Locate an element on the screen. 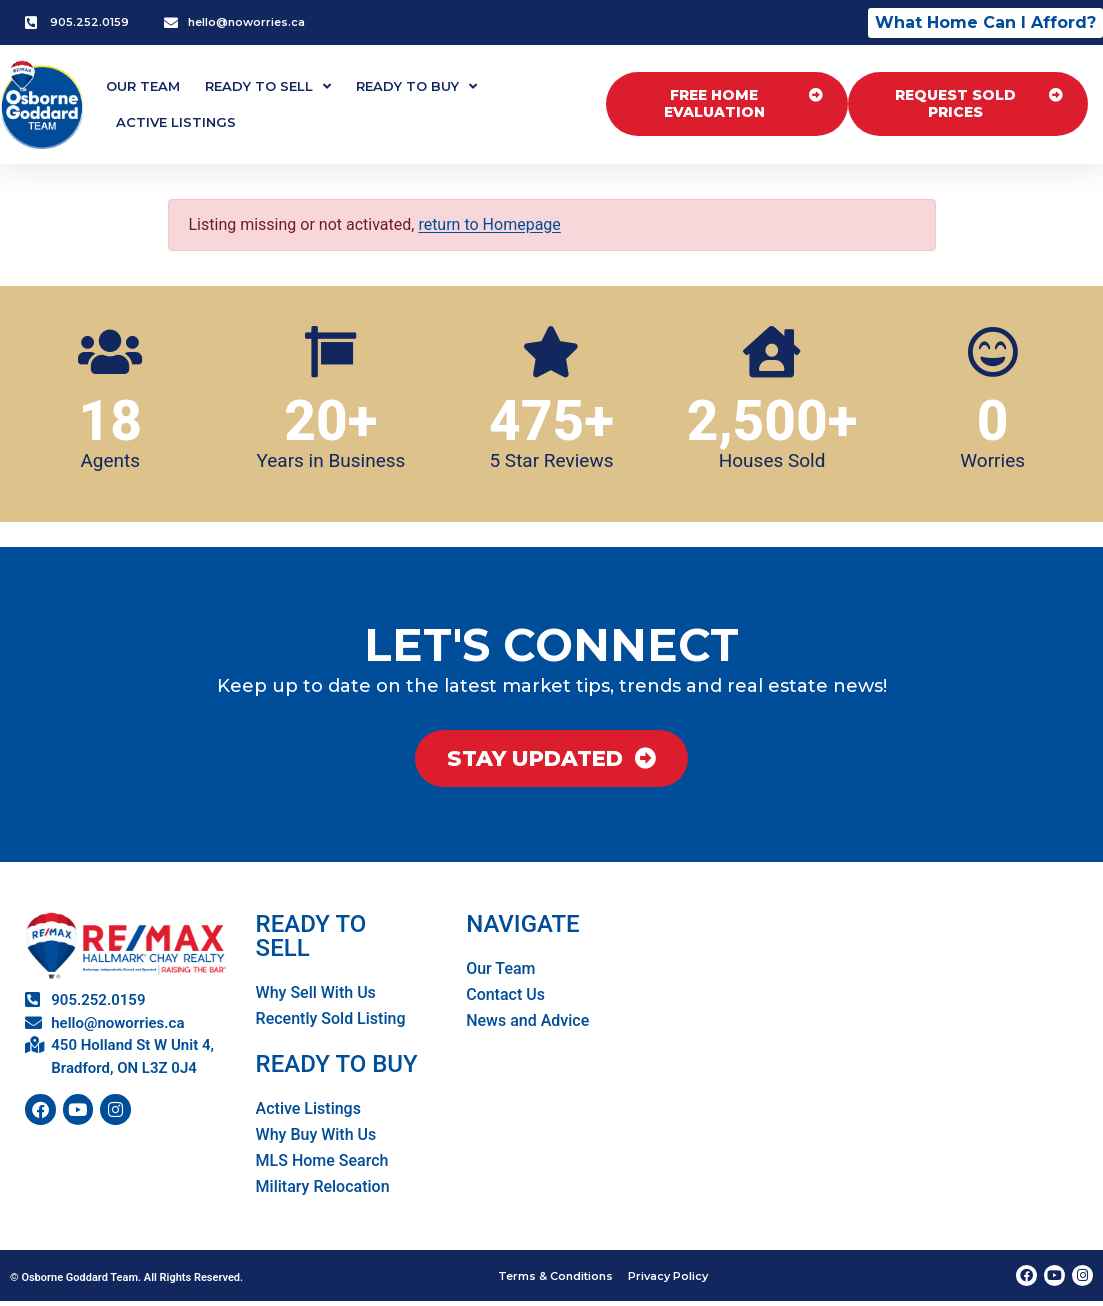  Contact Us is located at coordinates (505, 998).